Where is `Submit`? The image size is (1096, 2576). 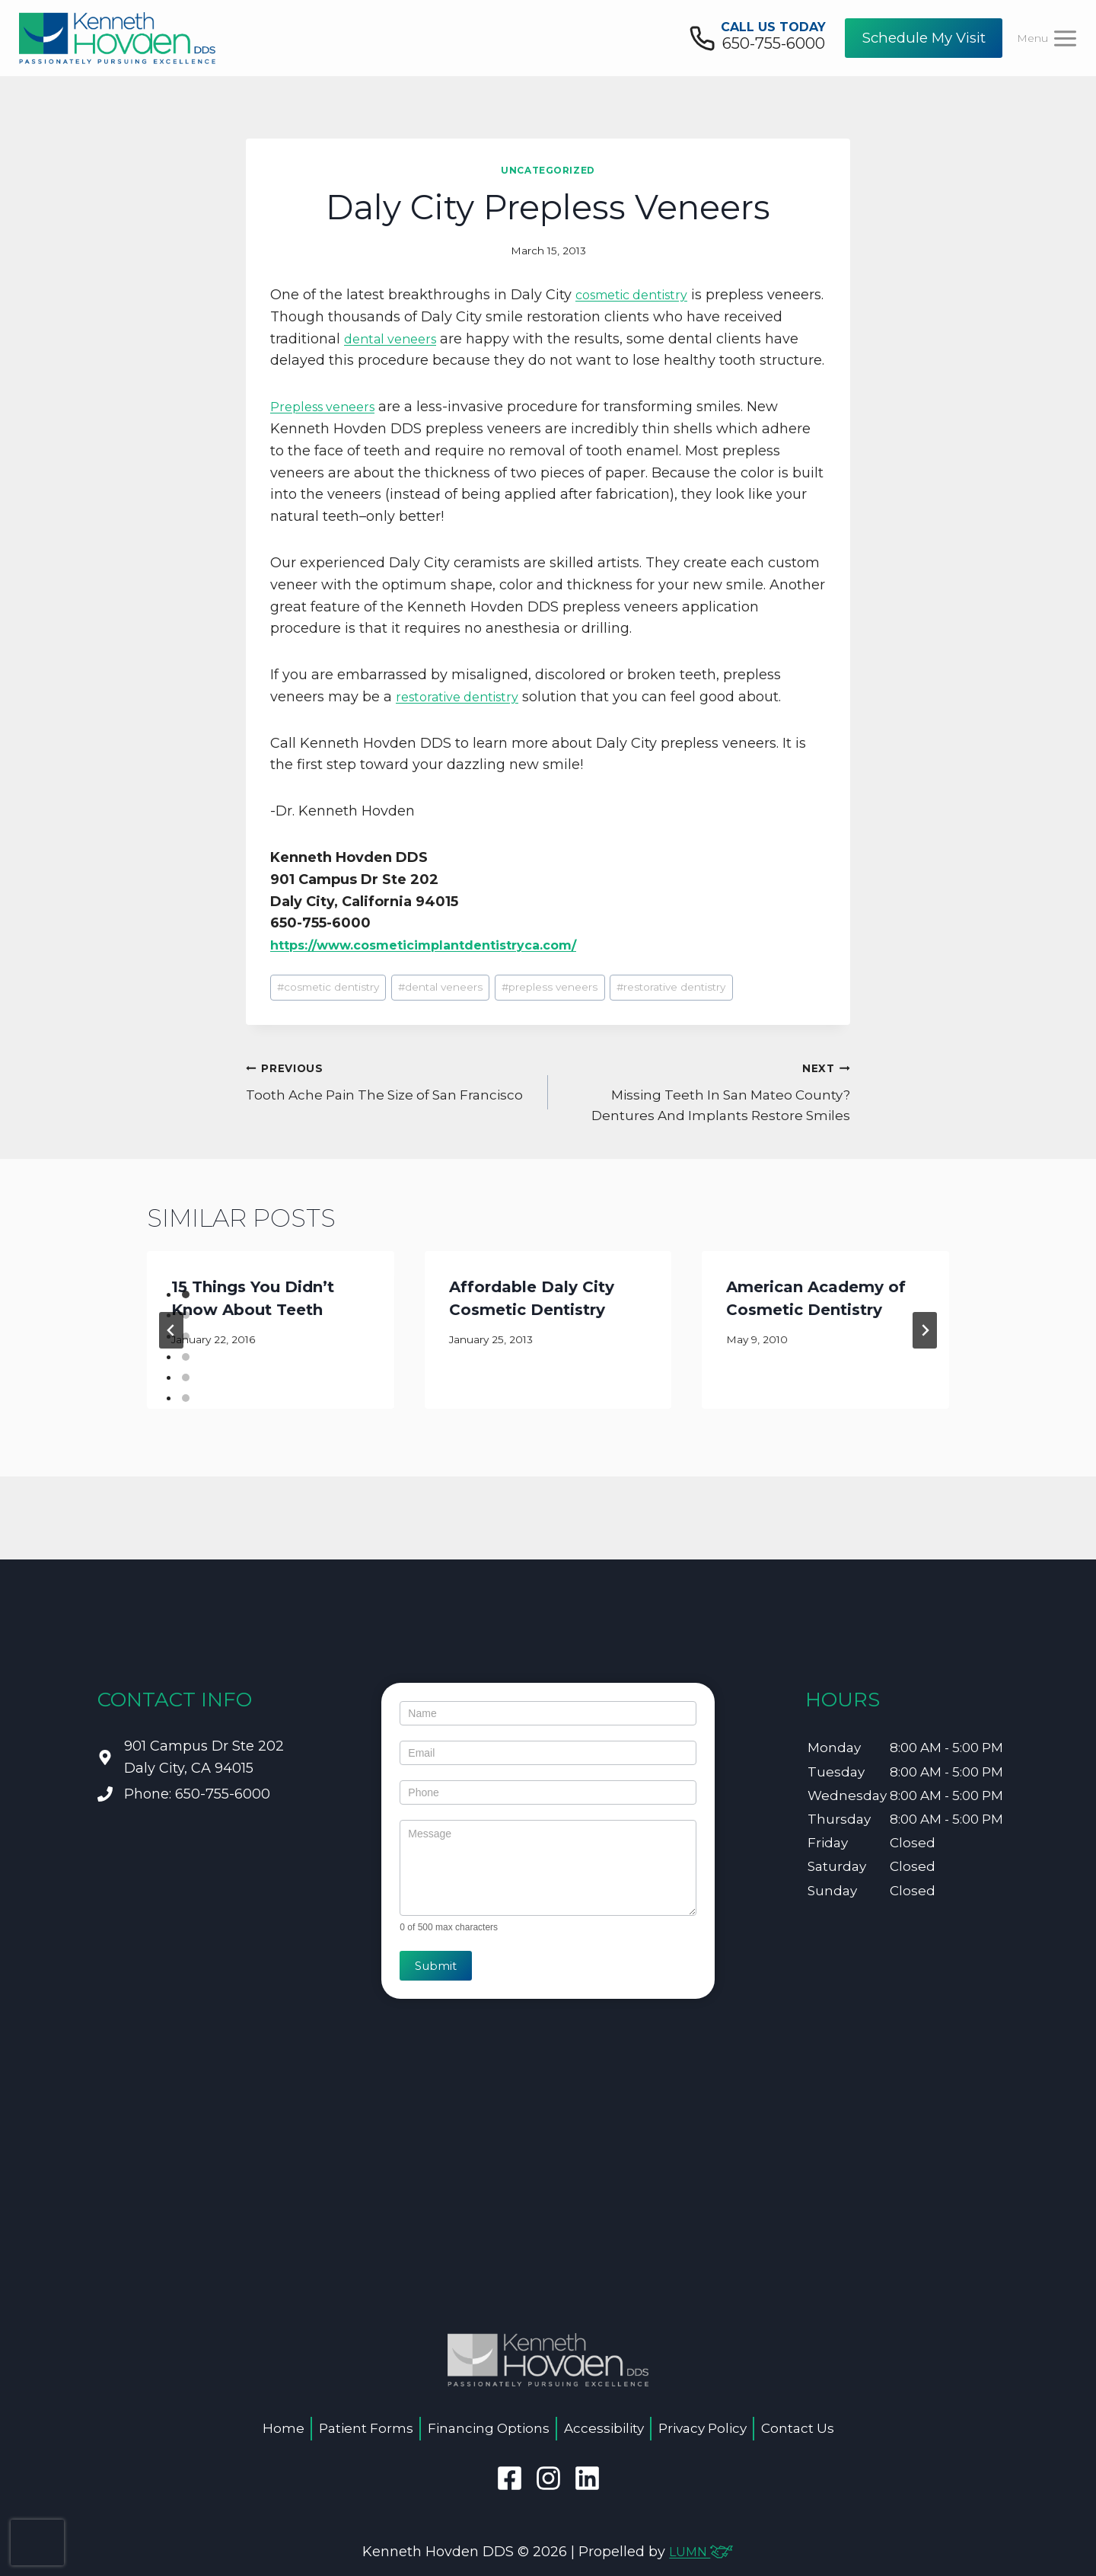 Submit is located at coordinates (436, 1965).